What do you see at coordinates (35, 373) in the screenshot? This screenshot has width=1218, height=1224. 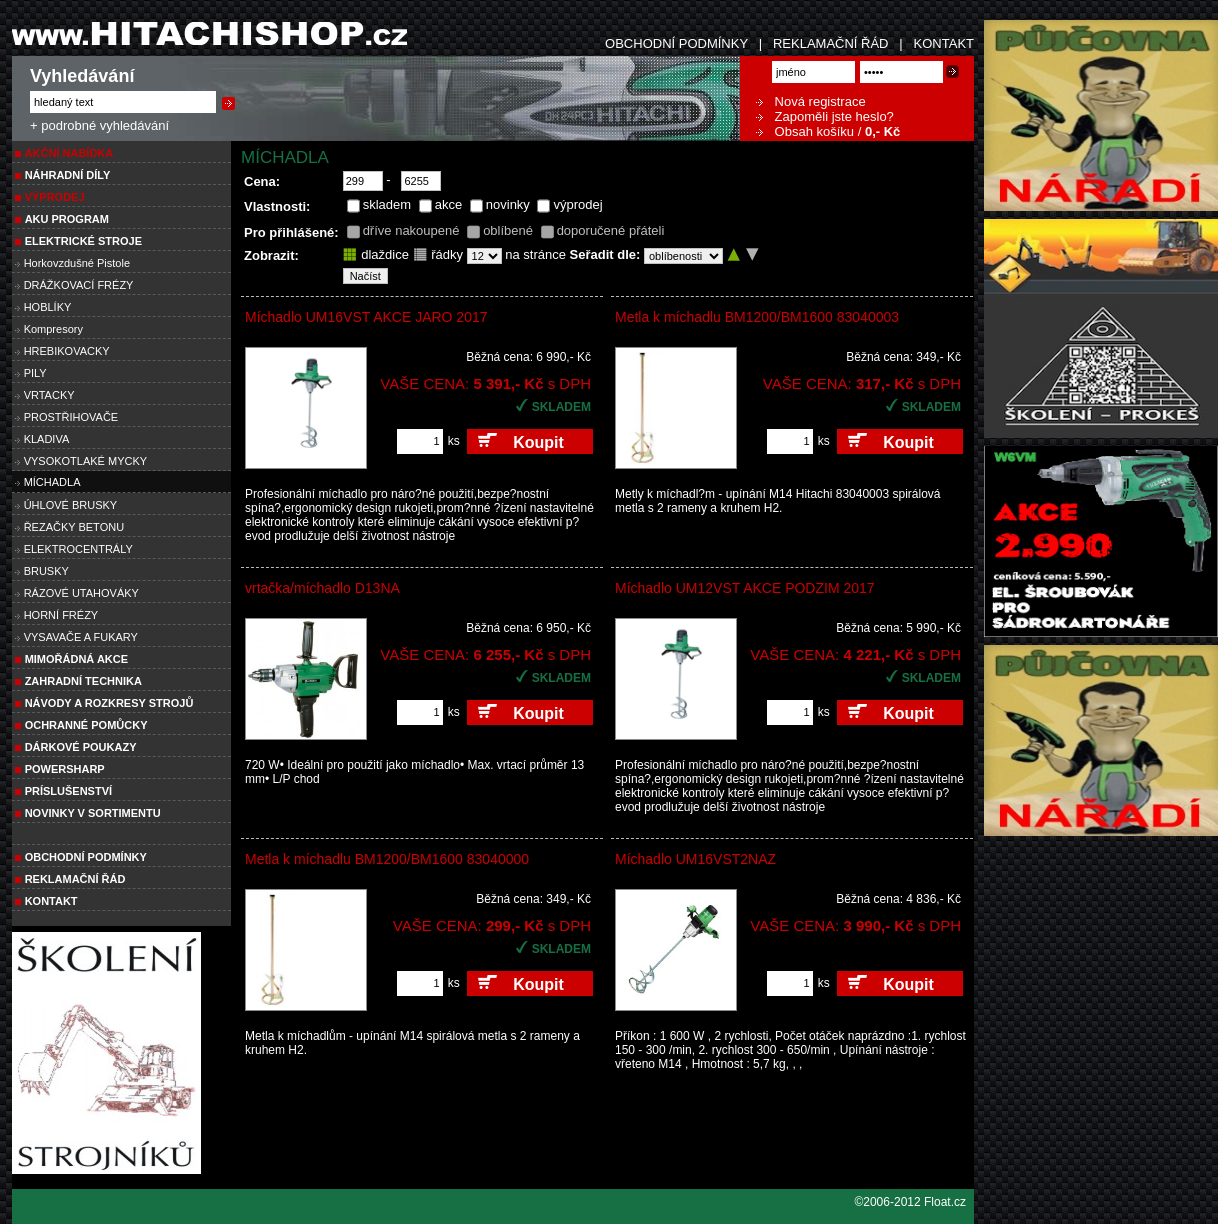 I see `PILY` at bounding box center [35, 373].